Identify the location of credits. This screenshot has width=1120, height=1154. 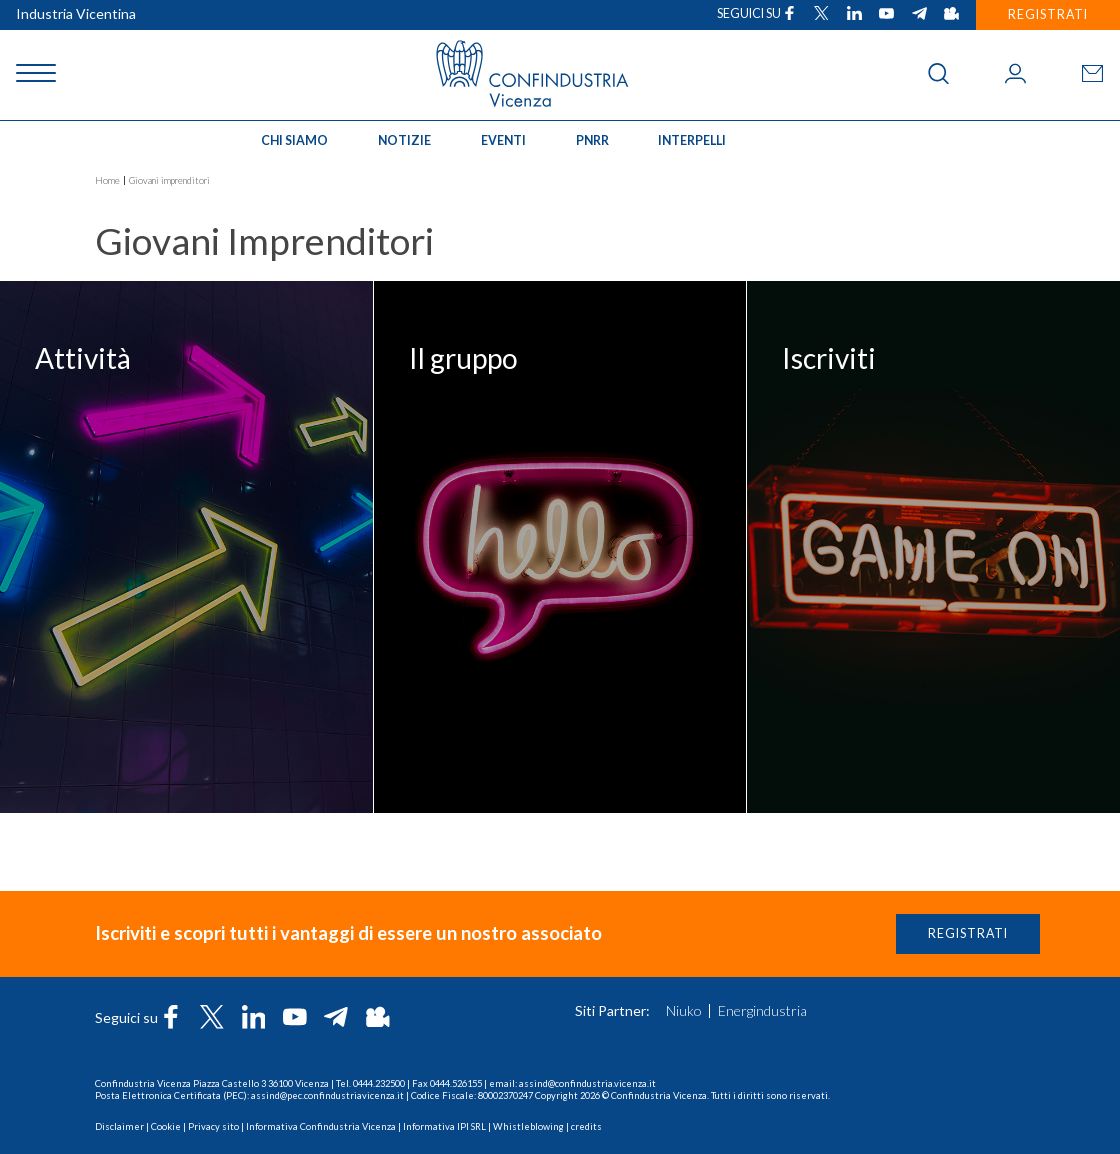
(586, 1126).